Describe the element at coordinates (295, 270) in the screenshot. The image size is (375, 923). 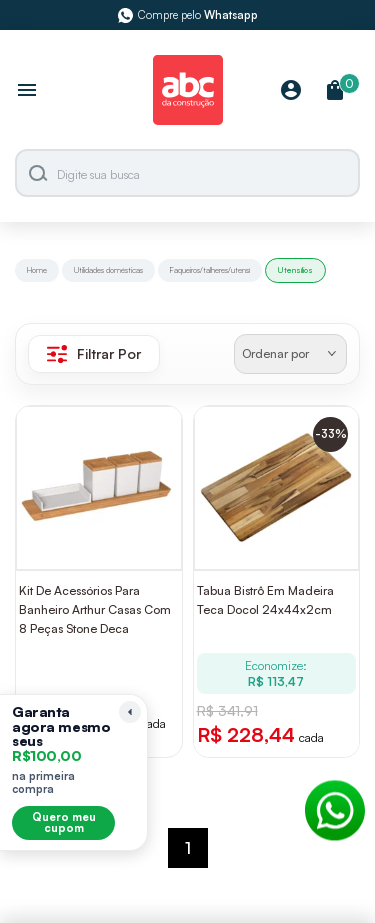
I see `Utensílios` at that location.